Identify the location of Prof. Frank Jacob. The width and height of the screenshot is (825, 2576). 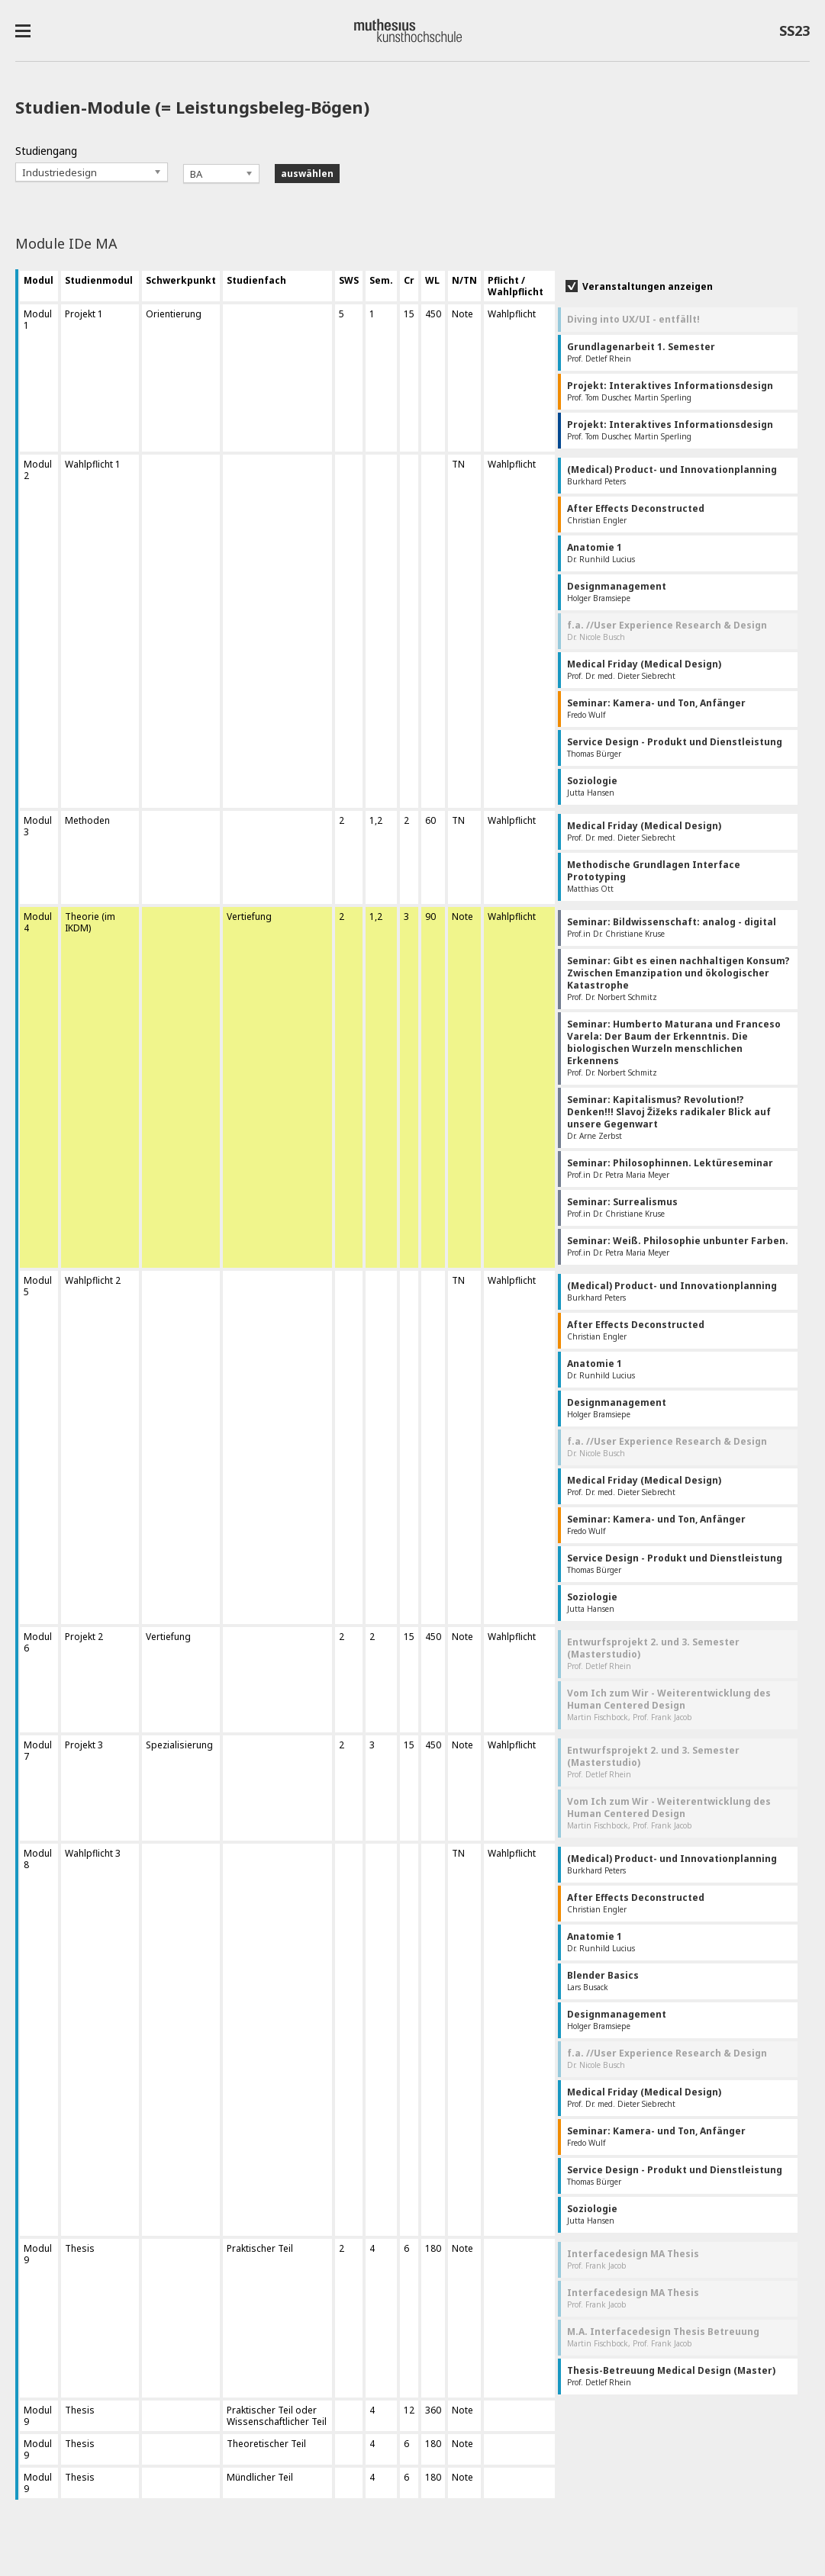
(633, 2259).